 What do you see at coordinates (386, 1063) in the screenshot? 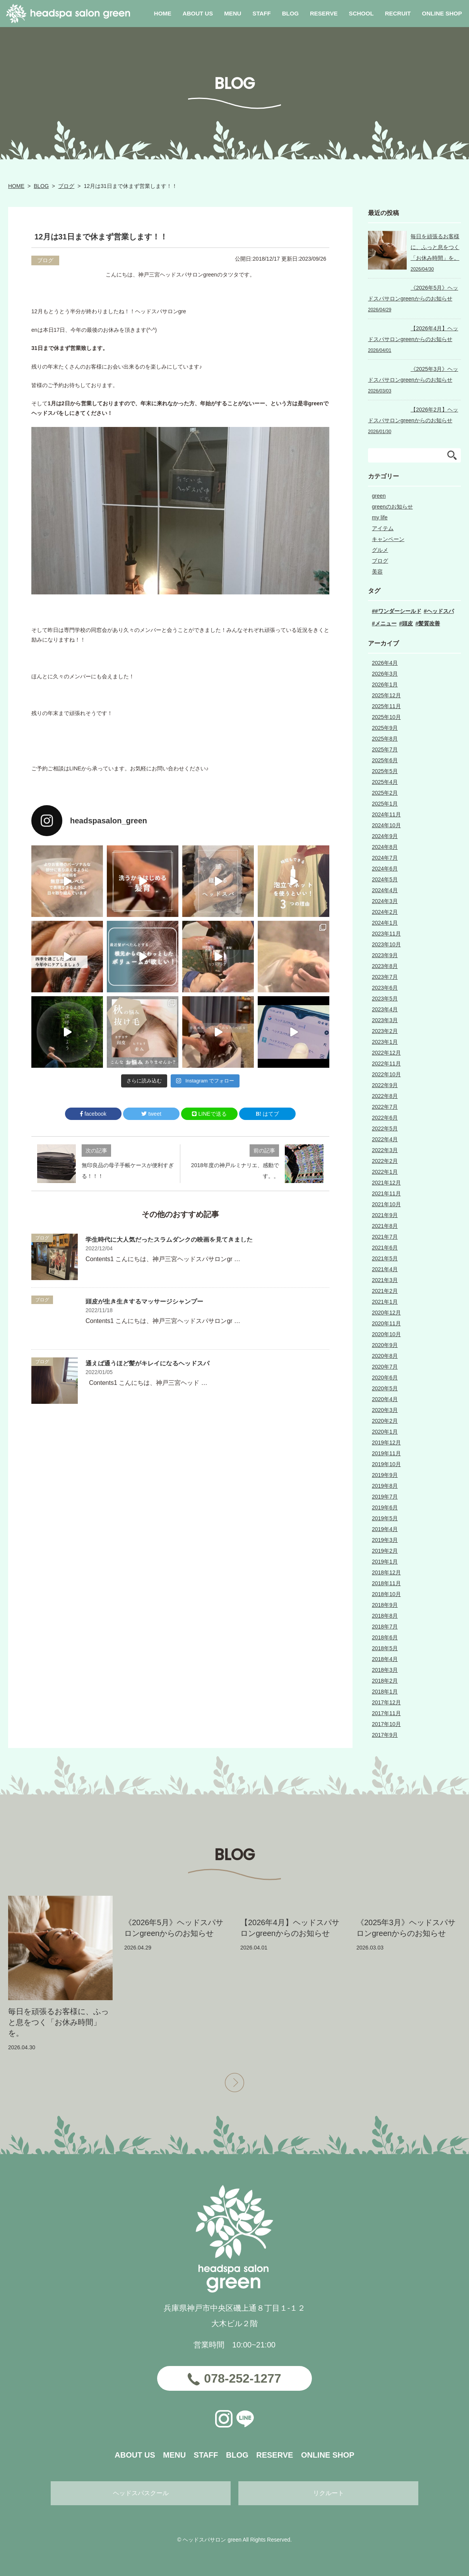
I see `2022年11月` at bounding box center [386, 1063].